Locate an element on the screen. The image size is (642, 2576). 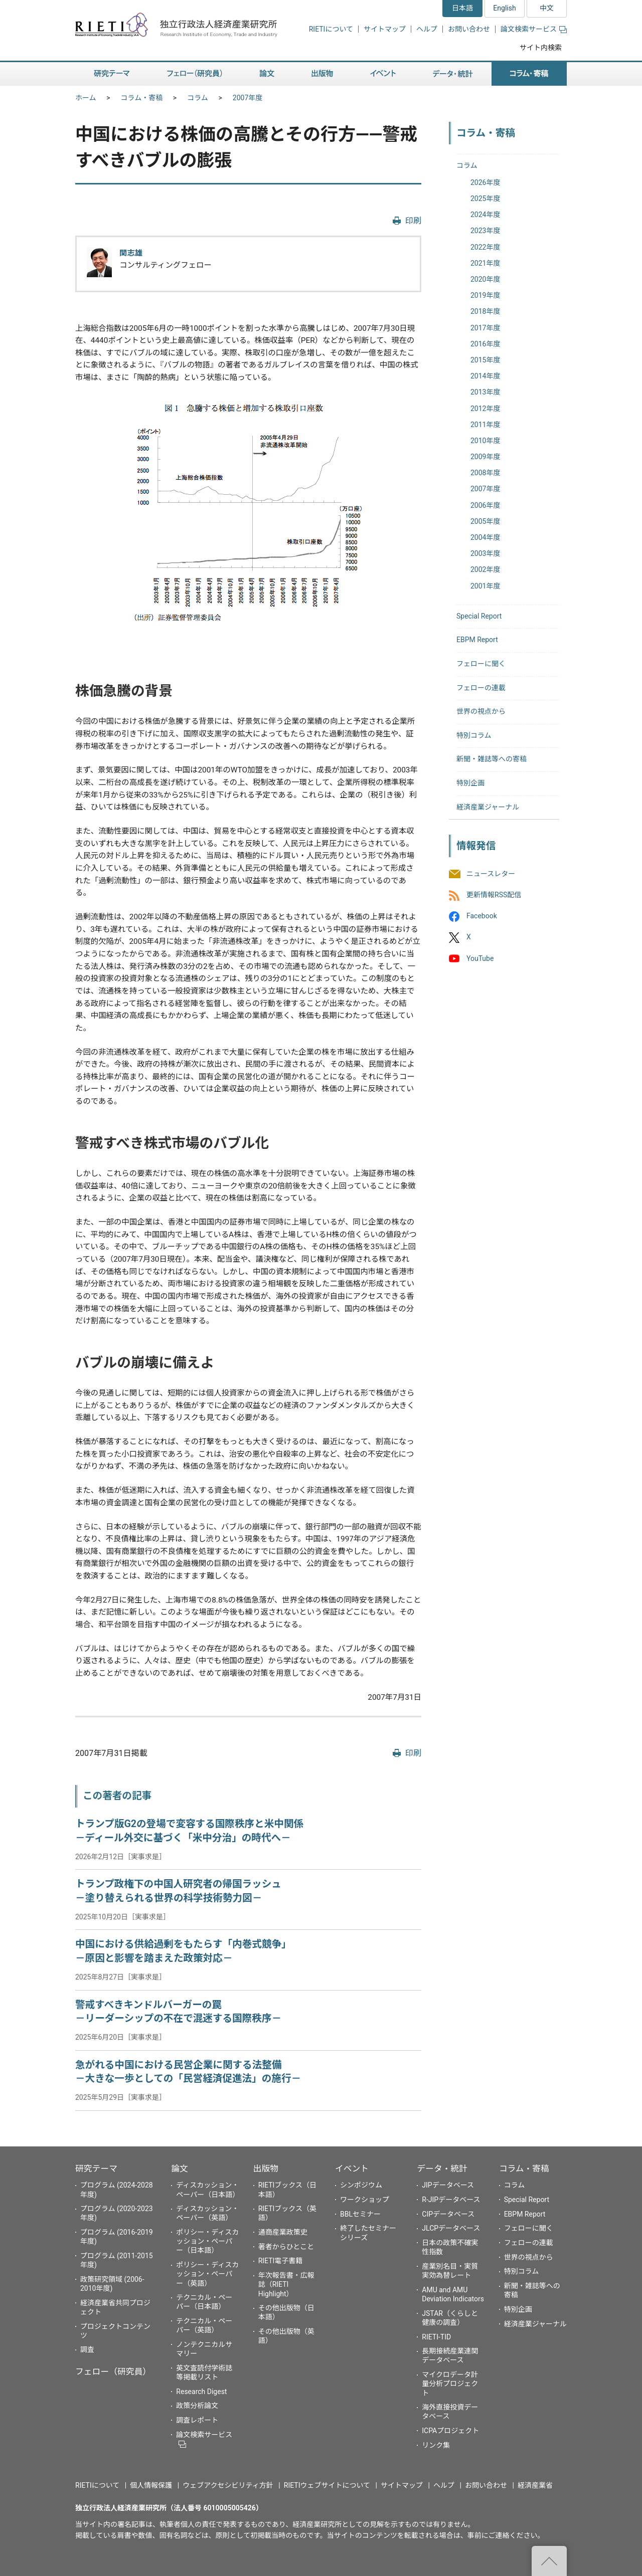
English is located at coordinates (504, 8).